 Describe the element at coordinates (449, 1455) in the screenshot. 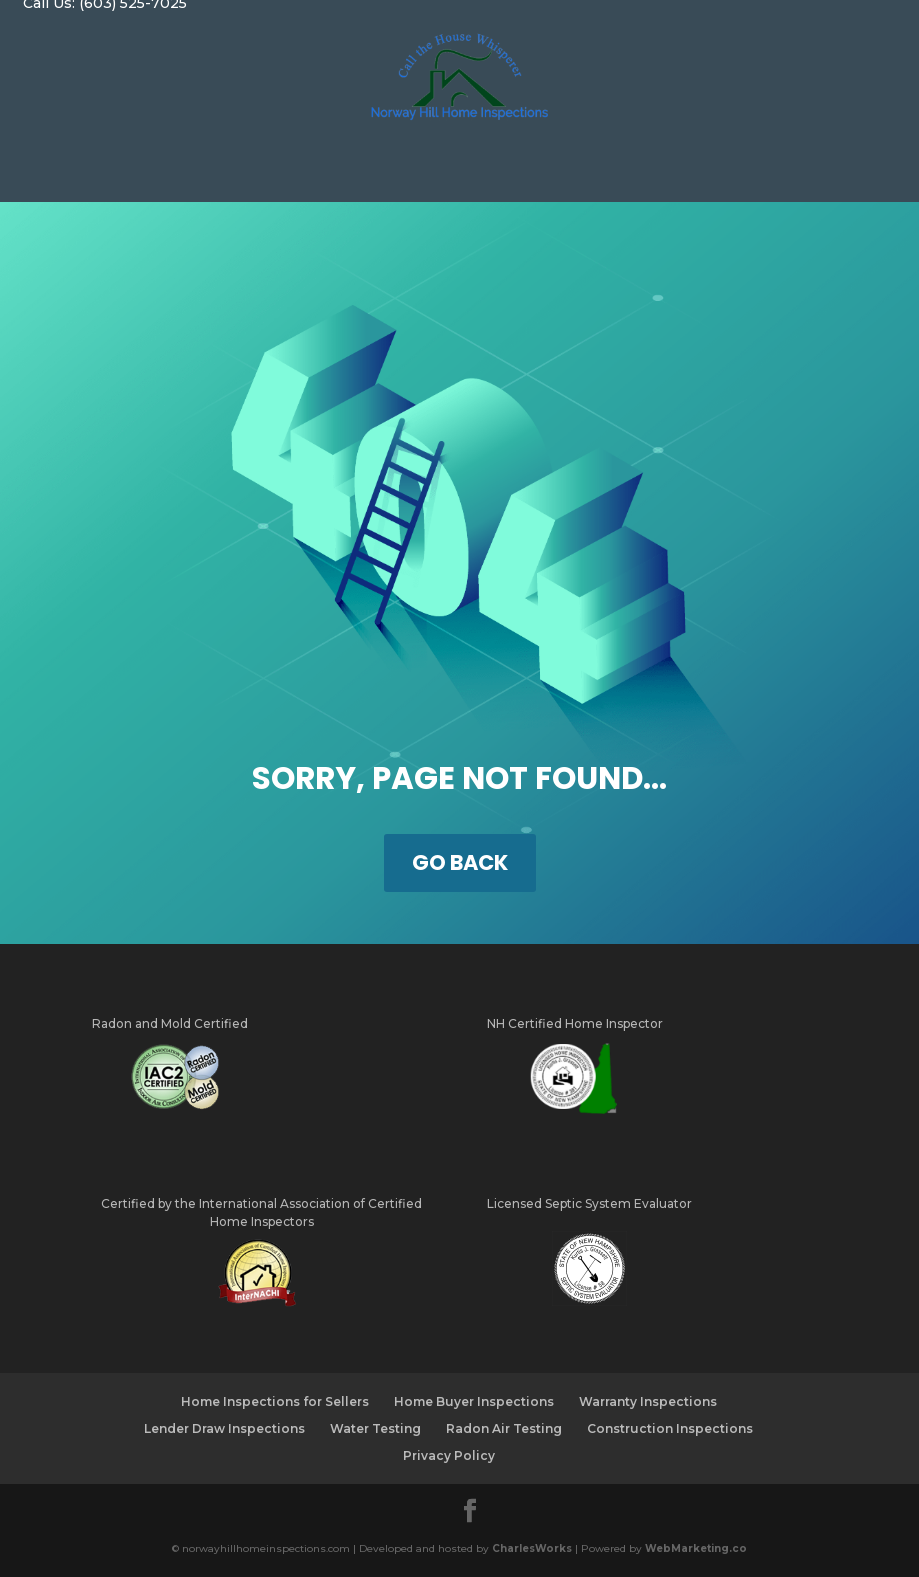

I see `Privacy Policy` at that location.